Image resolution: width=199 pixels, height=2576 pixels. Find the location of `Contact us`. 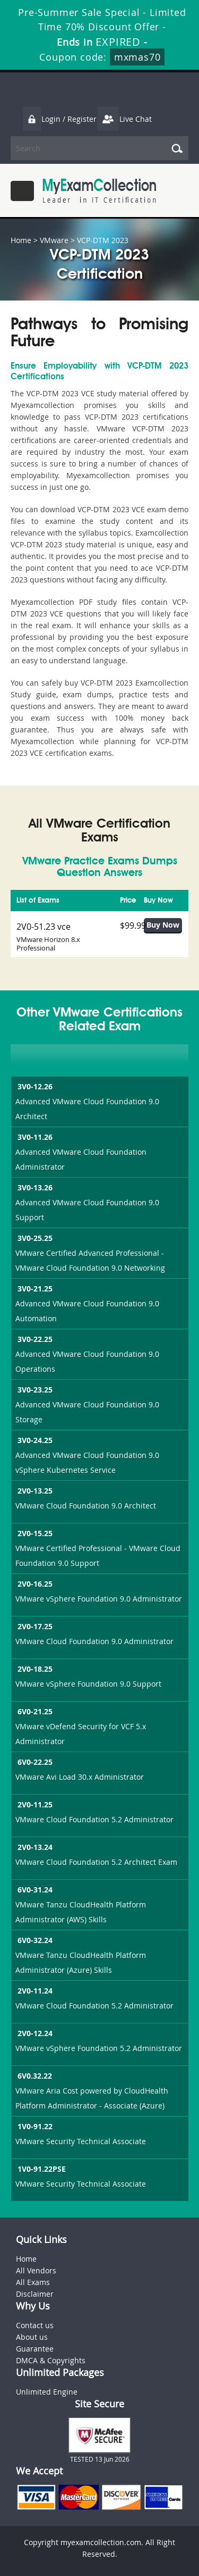

Contact us is located at coordinates (35, 2325).